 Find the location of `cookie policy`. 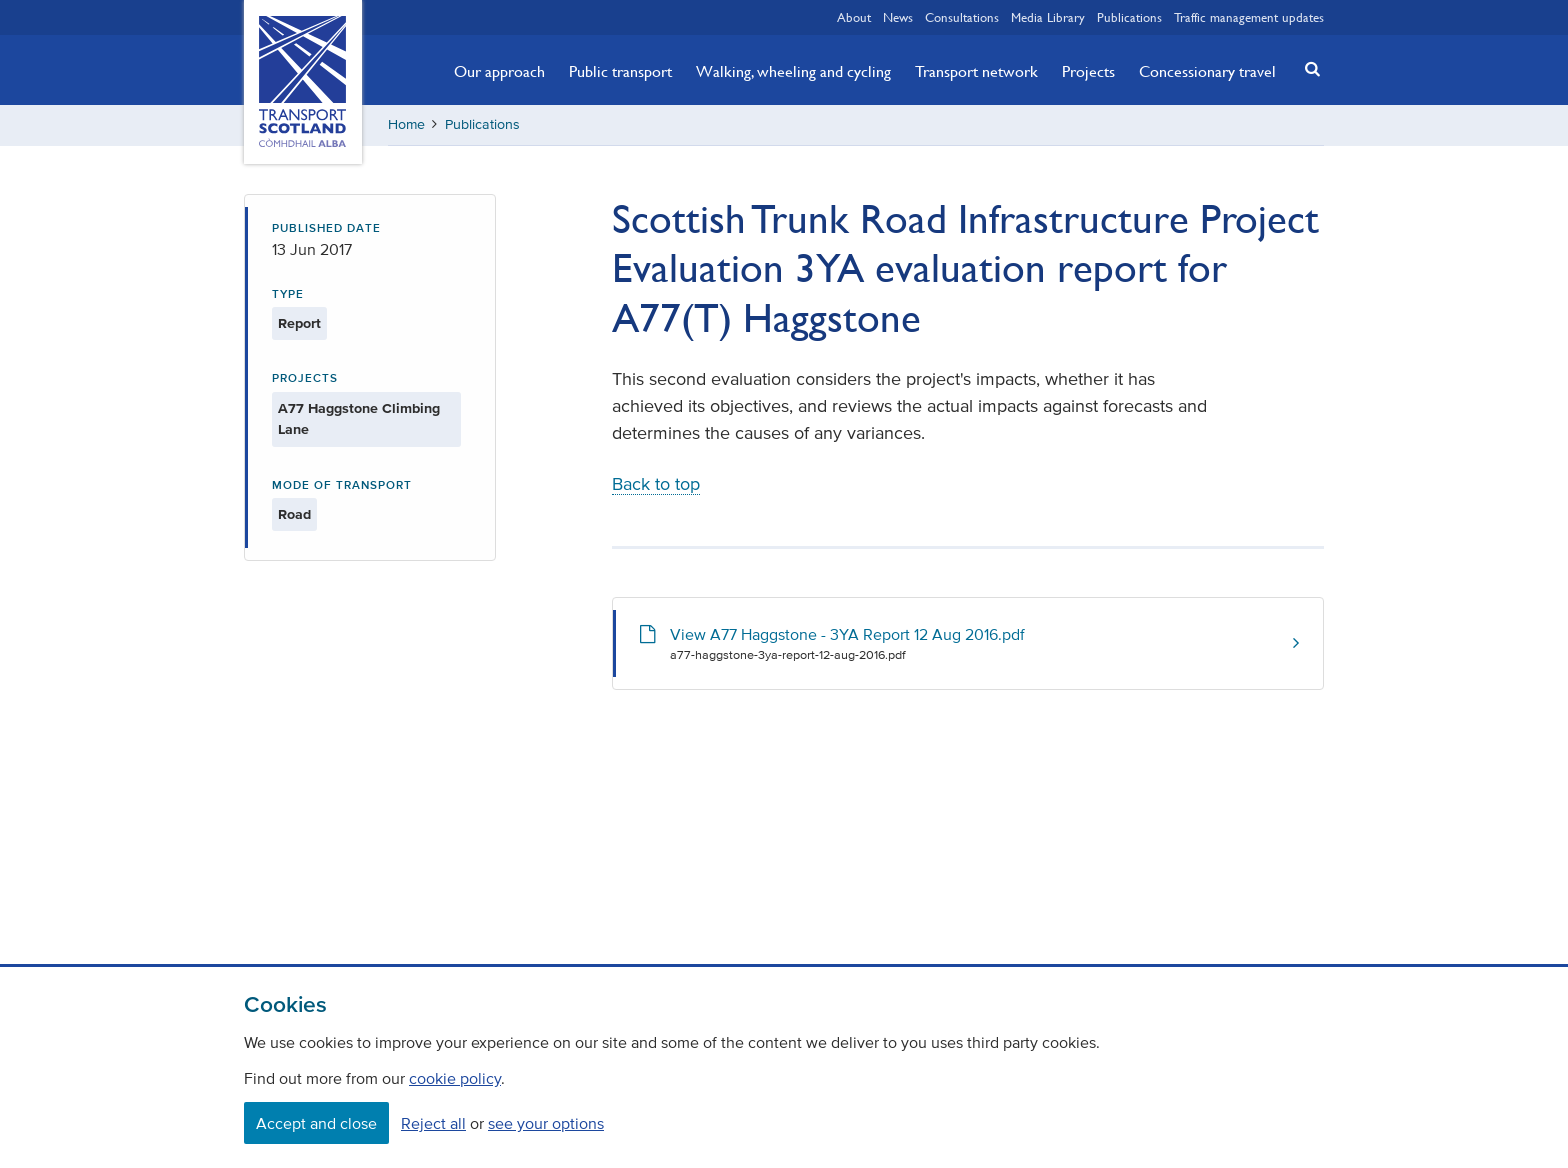

cookie policy is located at coordinates (455, 1078).